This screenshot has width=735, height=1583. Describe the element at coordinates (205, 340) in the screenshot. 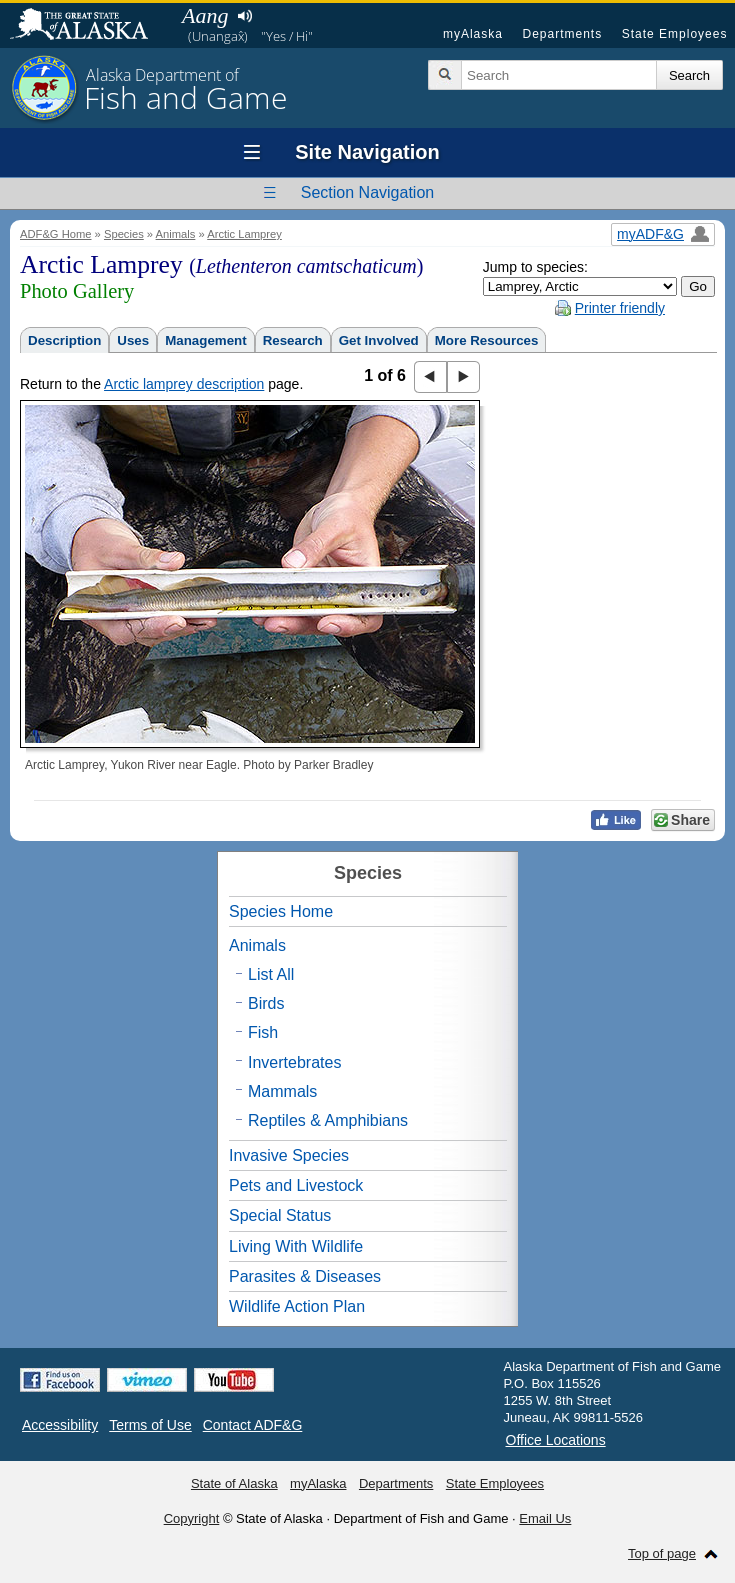

I see `Management` at that location.